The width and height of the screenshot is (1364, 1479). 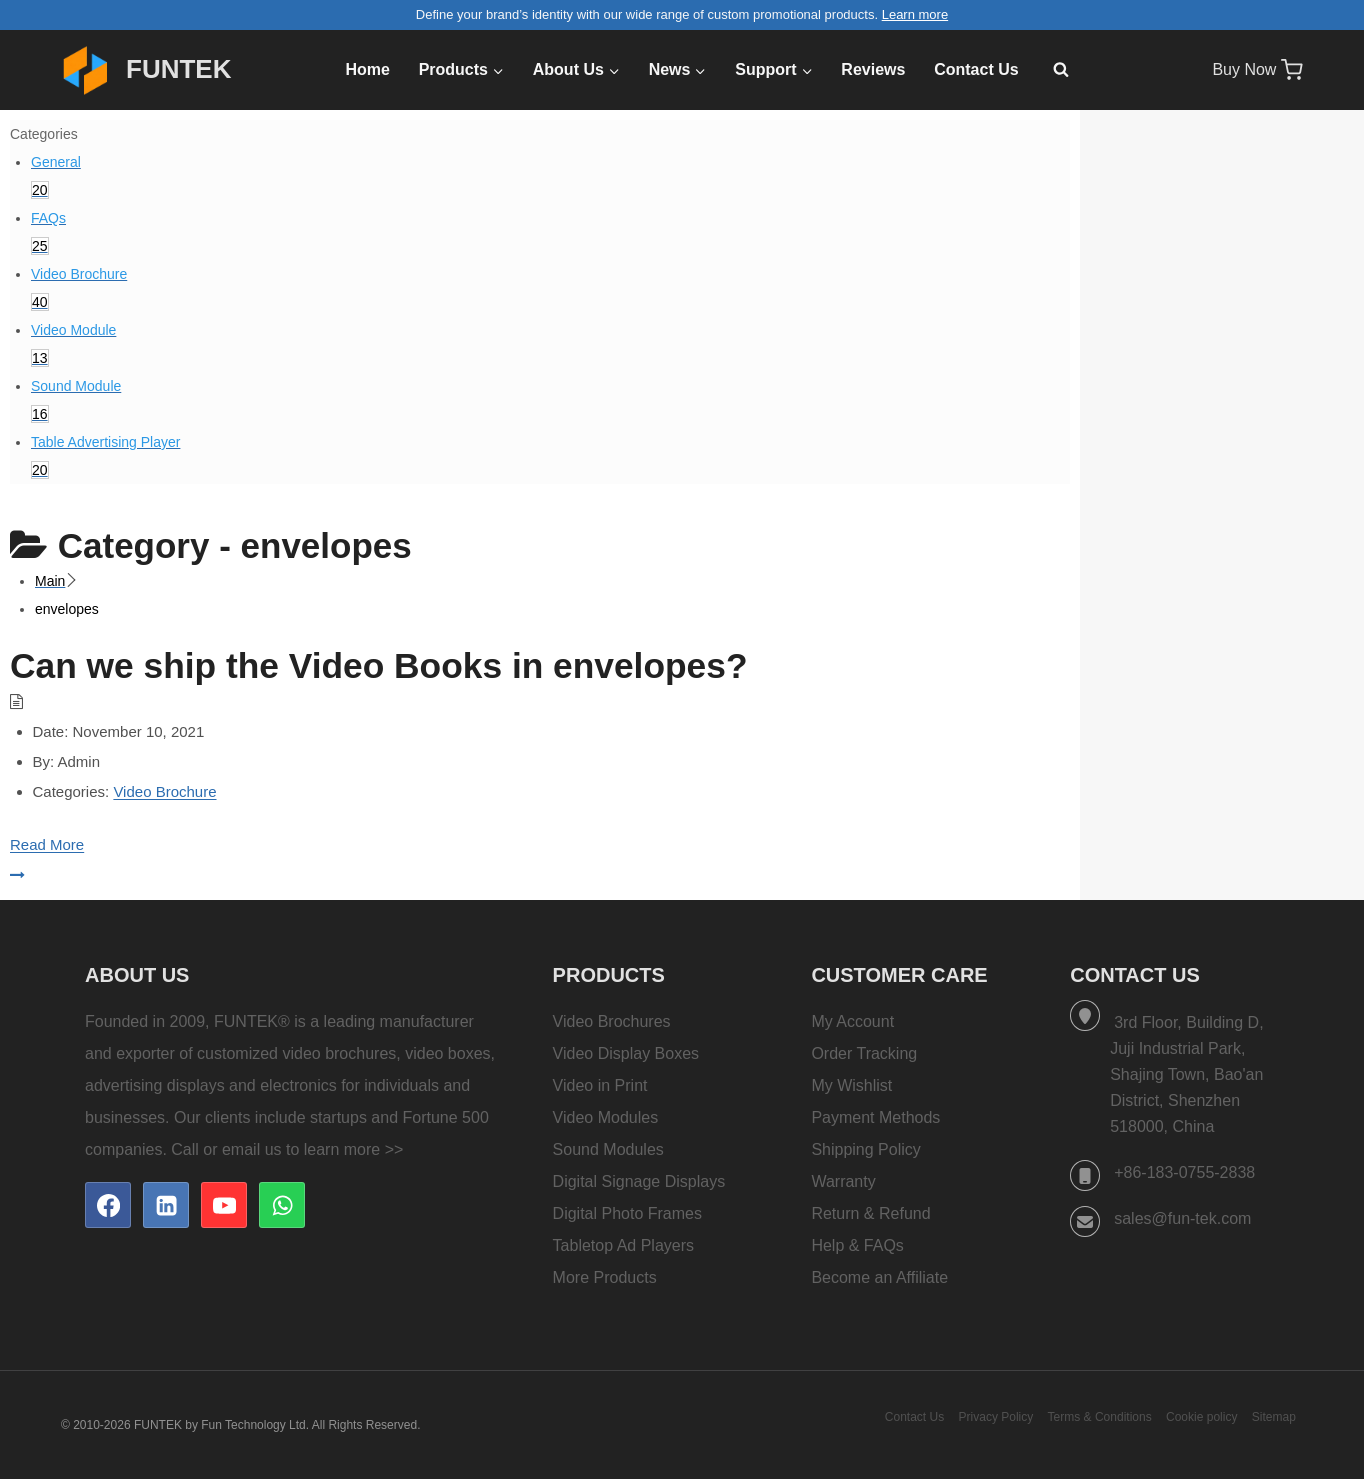 I want to click on Reviews, so click(x=873, y=69).